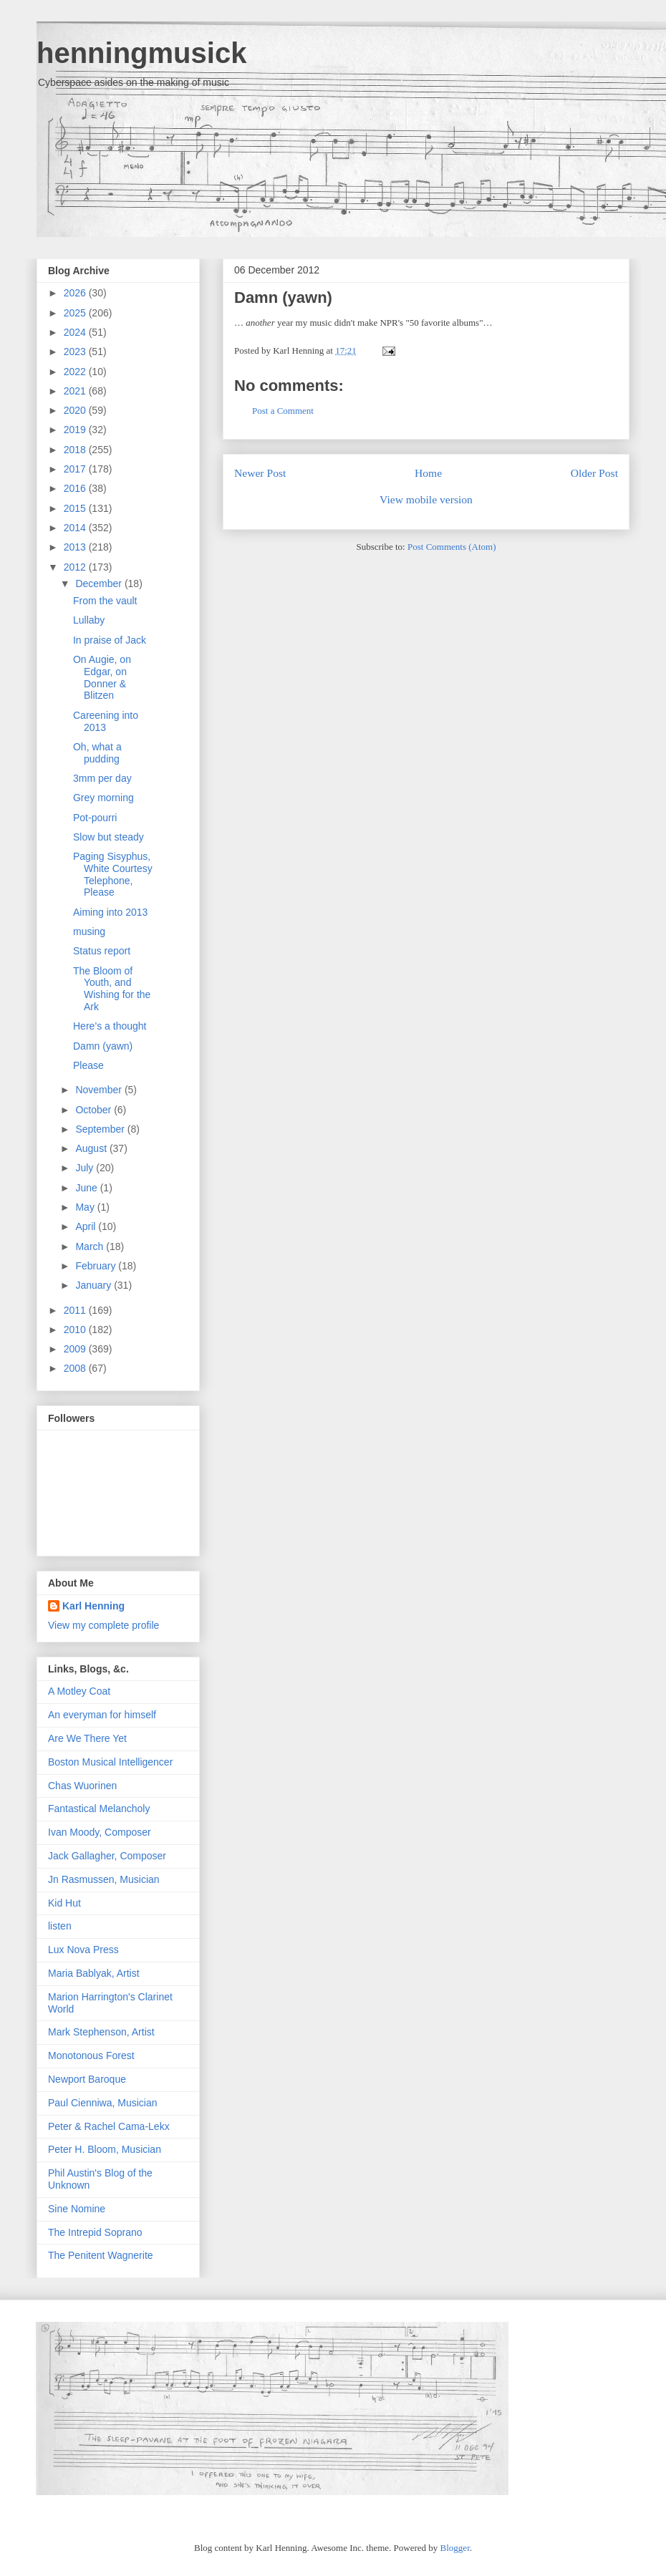 The height and width of the screenshot is (2576, 666). Describe the element at coordinates (107, 1855) in the screenshot. I see `Jack Gallagher, Composer` at that location.